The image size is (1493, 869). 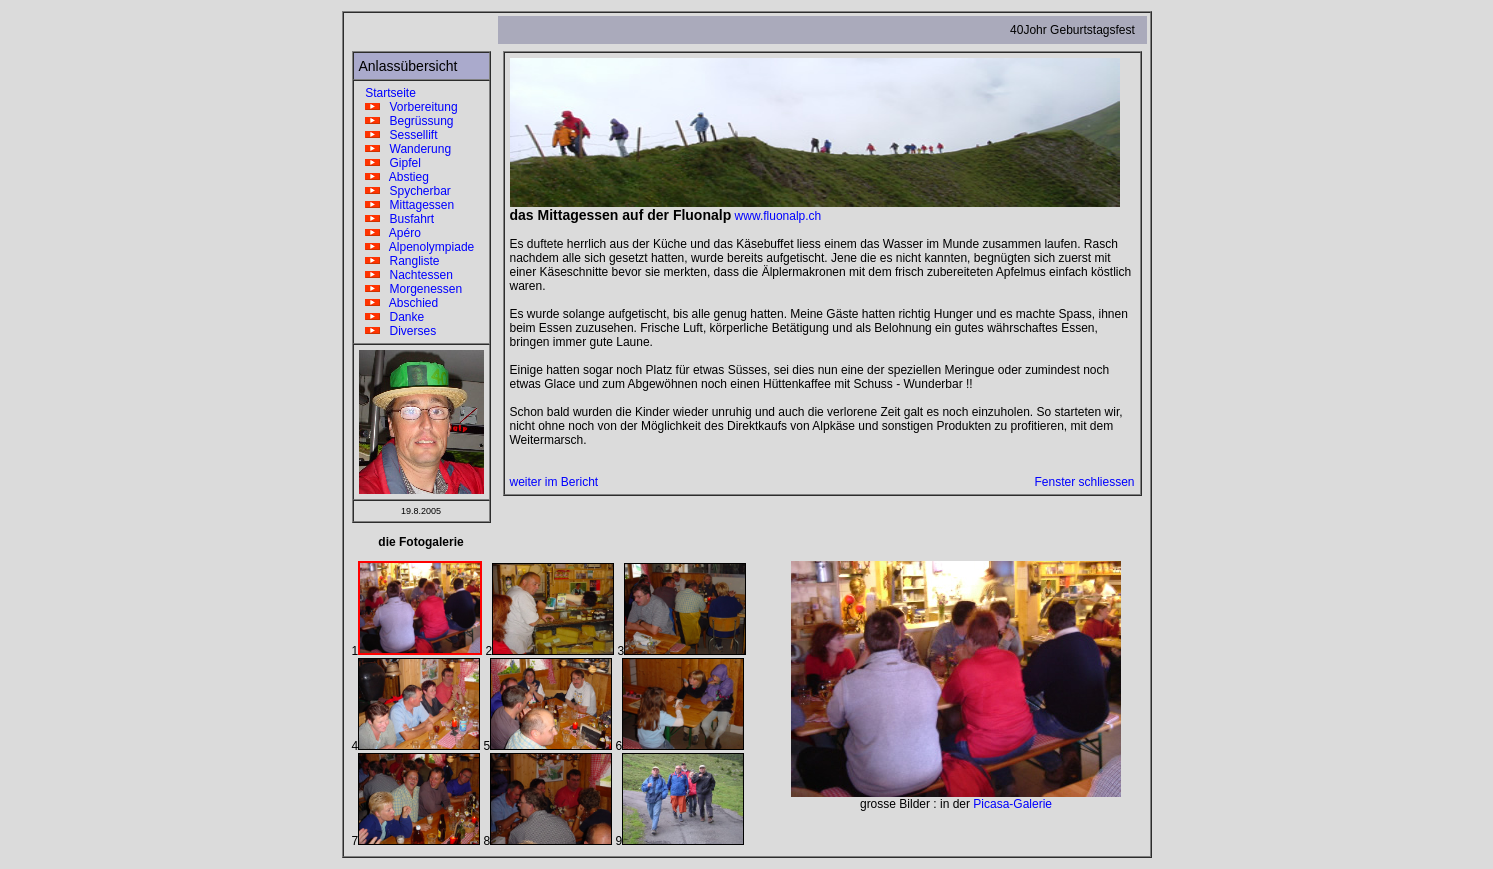 I want to click on Abstieg, so click(x=394, y=177).